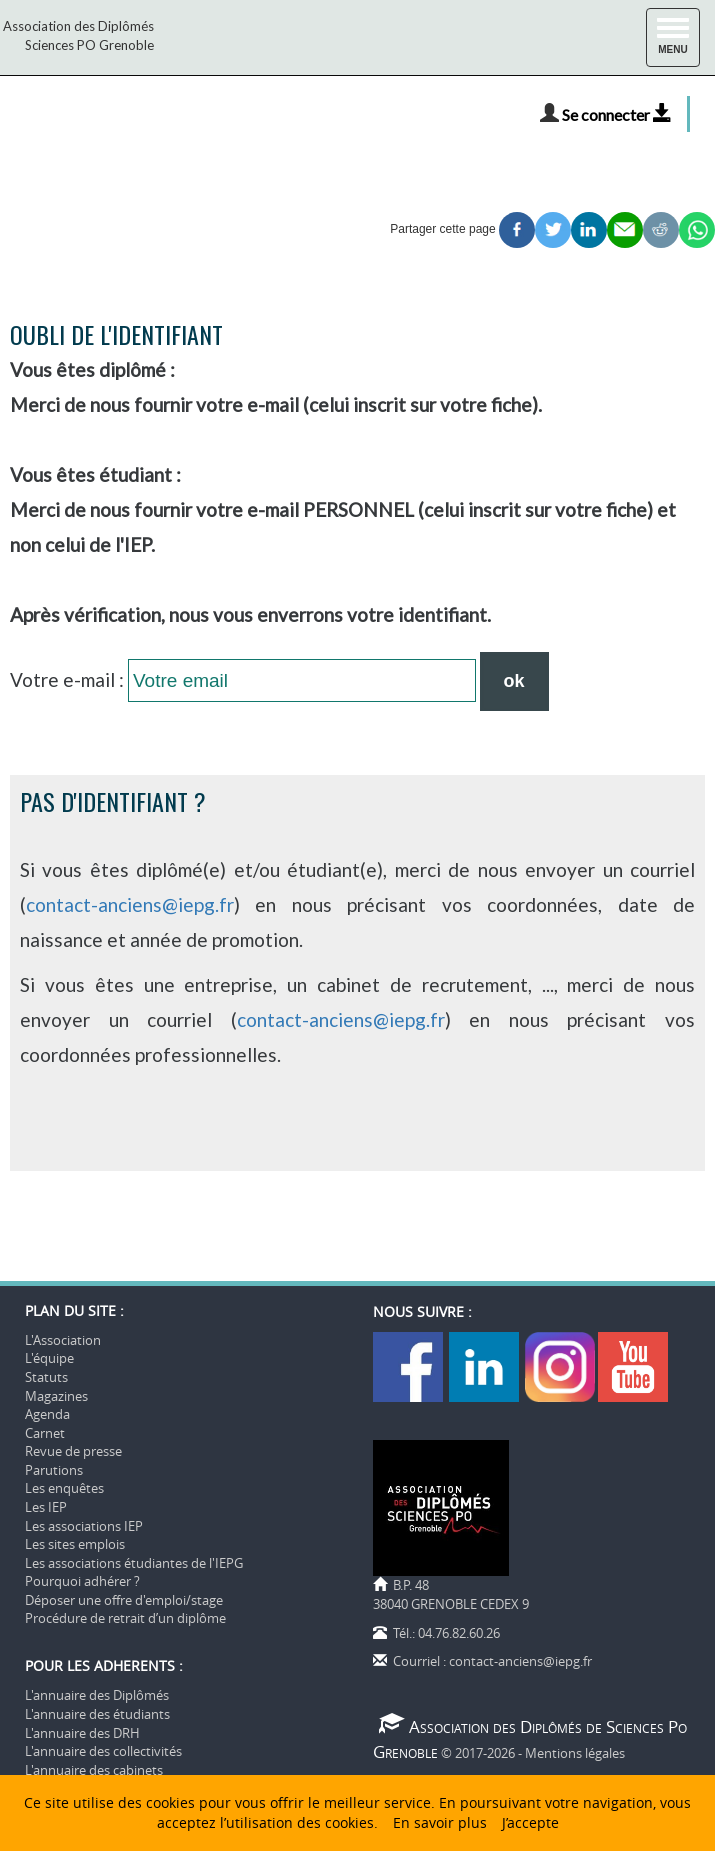  Describe the element at coordinates (46, 1377) in the screenshot. I see `Statuts` at that location.